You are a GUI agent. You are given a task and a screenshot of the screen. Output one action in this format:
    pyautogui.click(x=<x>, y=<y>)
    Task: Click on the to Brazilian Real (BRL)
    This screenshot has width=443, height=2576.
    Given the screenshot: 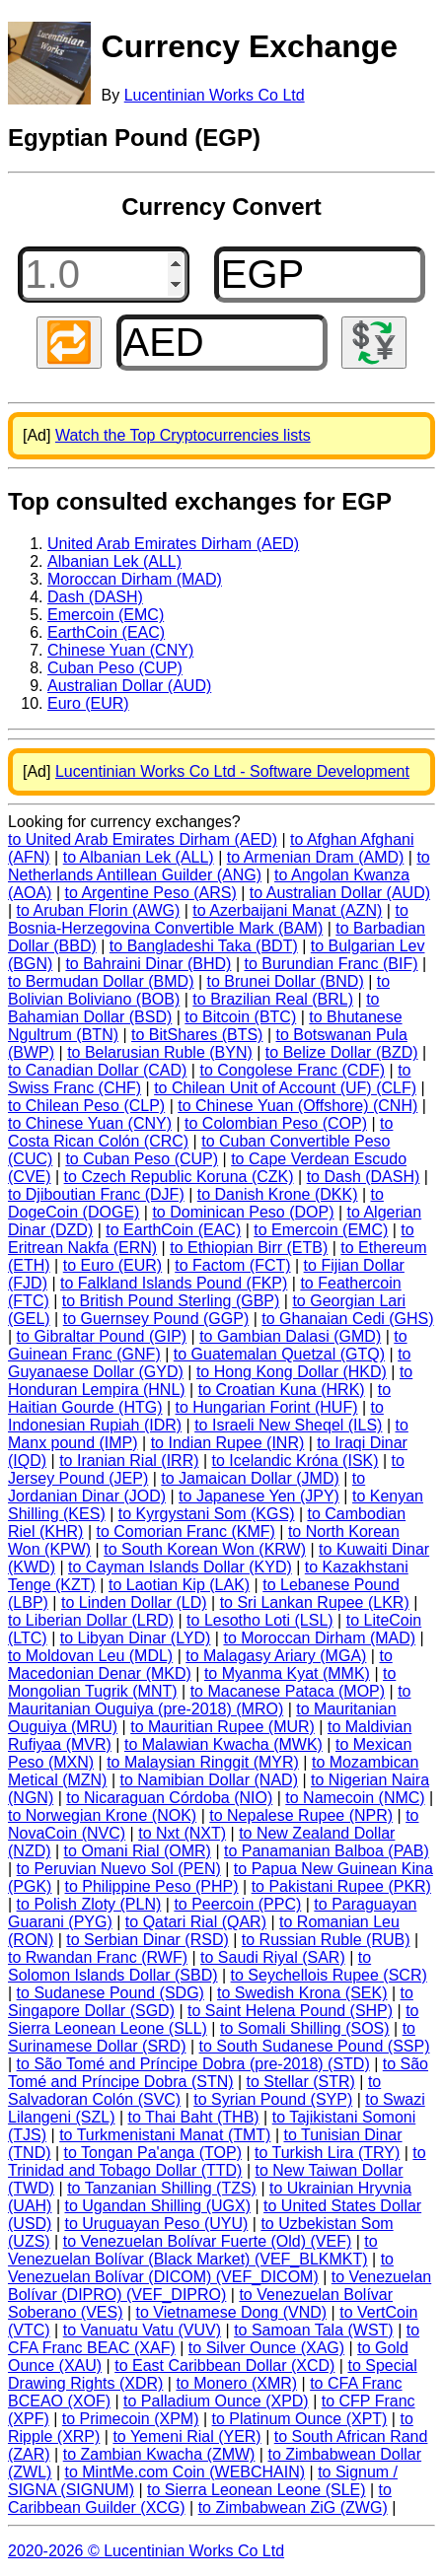 What is the action you would take?
    pyautogui.click(x=272, y=999)
    